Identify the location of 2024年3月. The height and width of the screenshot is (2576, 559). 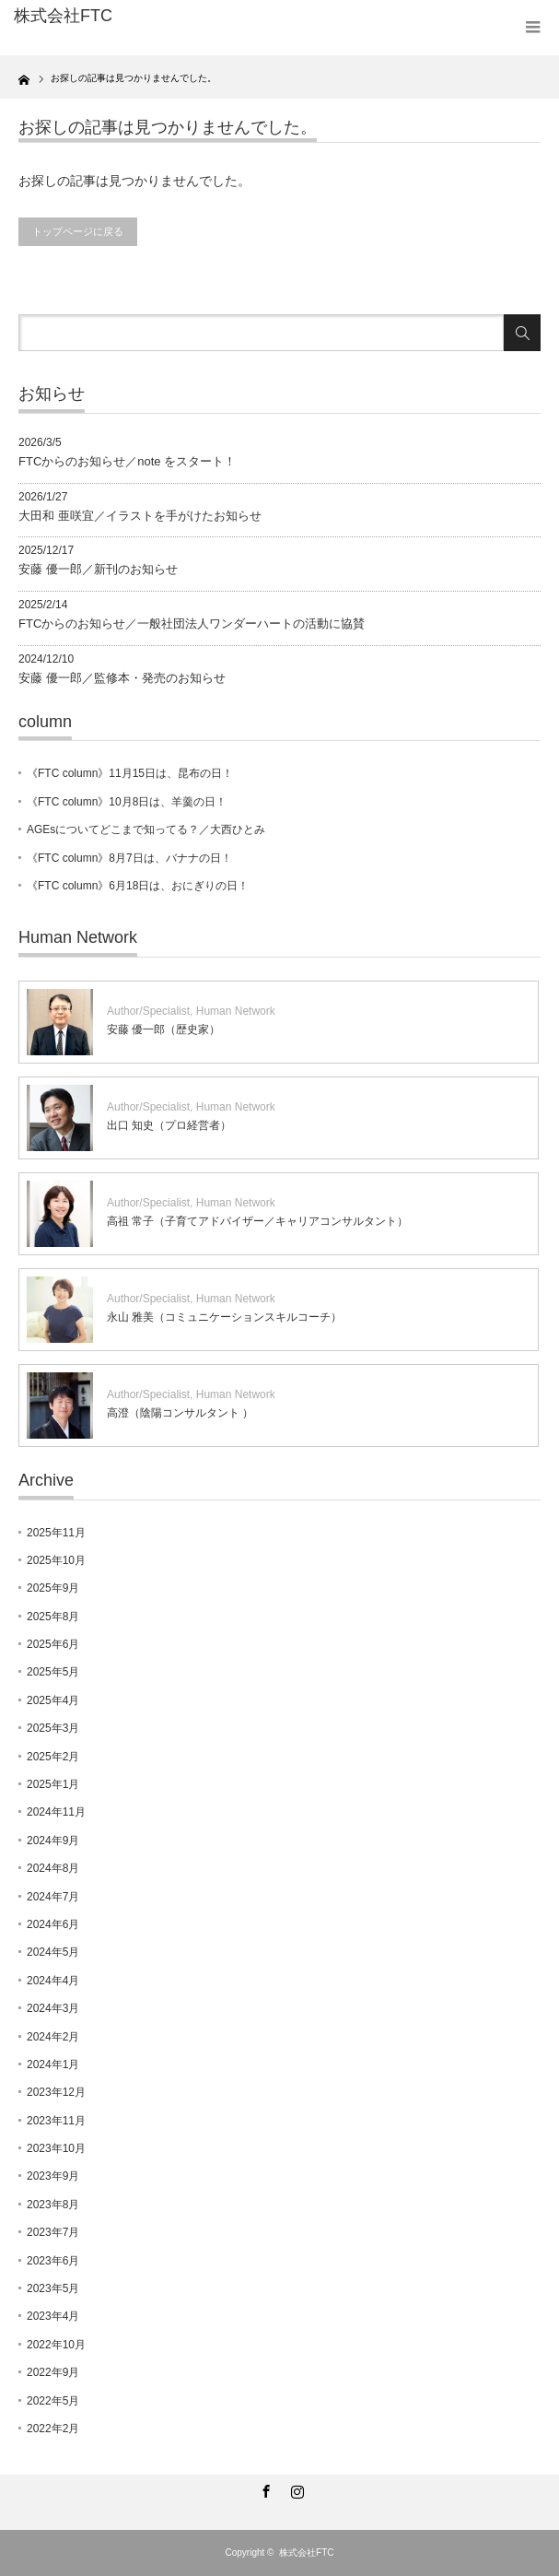
(53, 2008).